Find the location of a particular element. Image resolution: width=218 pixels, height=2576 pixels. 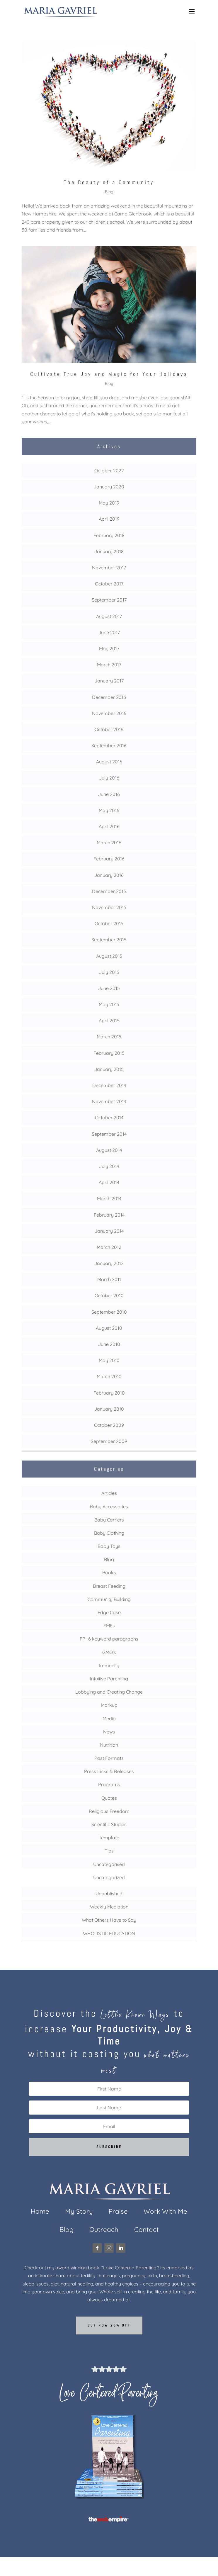

January 2015 is located at coordinates (109, 1069).